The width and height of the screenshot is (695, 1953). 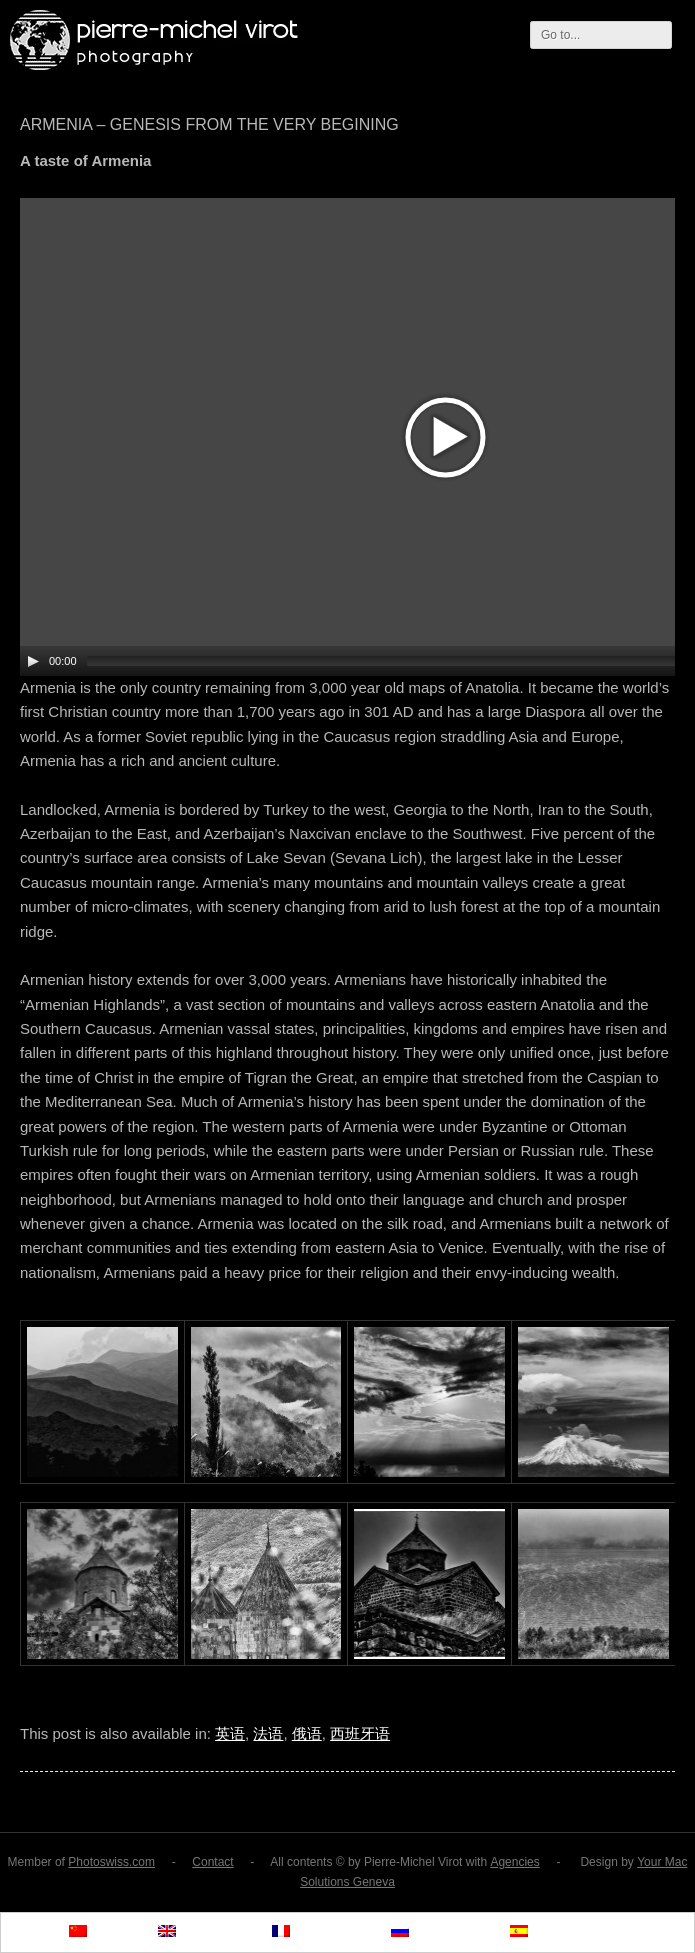 What do you see at coordinates (230, 1733) in the screenshot?
I see `英语` at bounding box center [230, 1733].